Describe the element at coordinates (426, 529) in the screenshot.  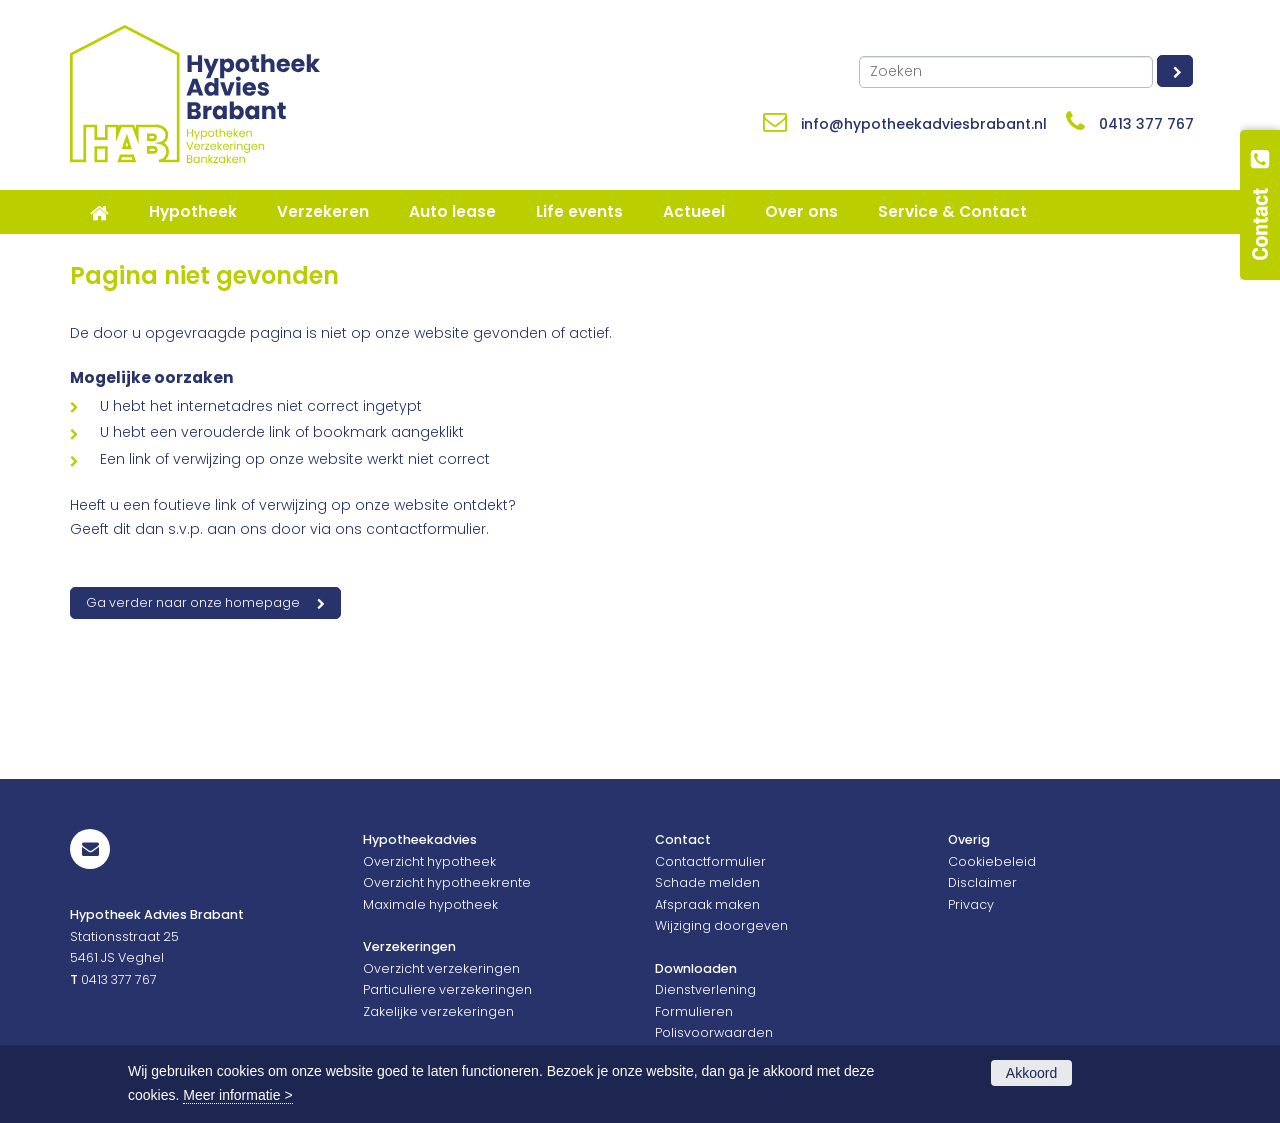
I see `contactformulier` at that location.